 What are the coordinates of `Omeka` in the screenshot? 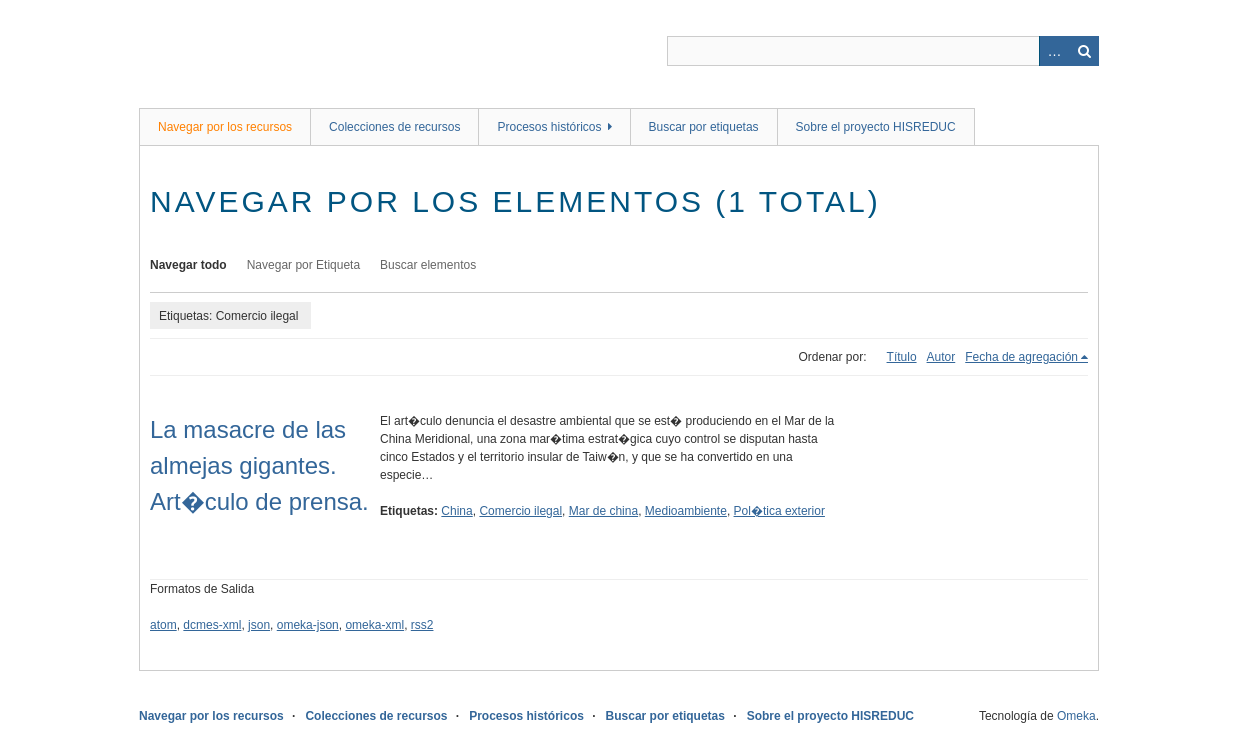 It's located at (1076, 716).